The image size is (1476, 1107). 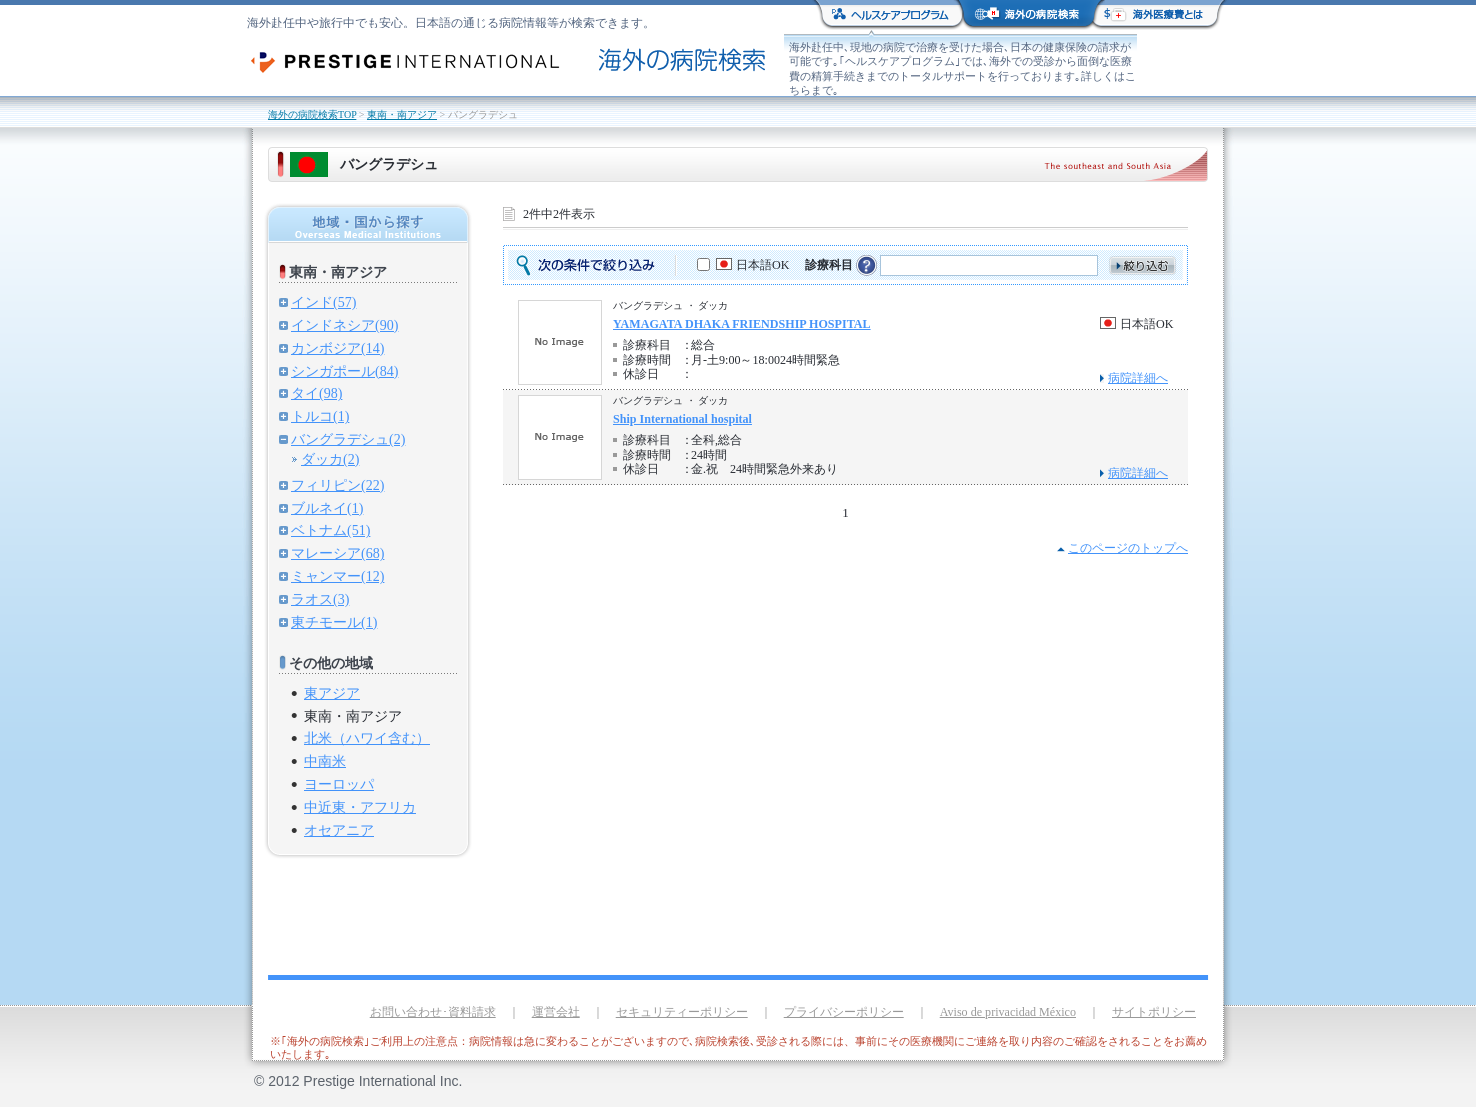 What do you see at coordinates (1138, 378) in the screenshot?
I see `病院詳細へ` at bounding box center [1138, 378].